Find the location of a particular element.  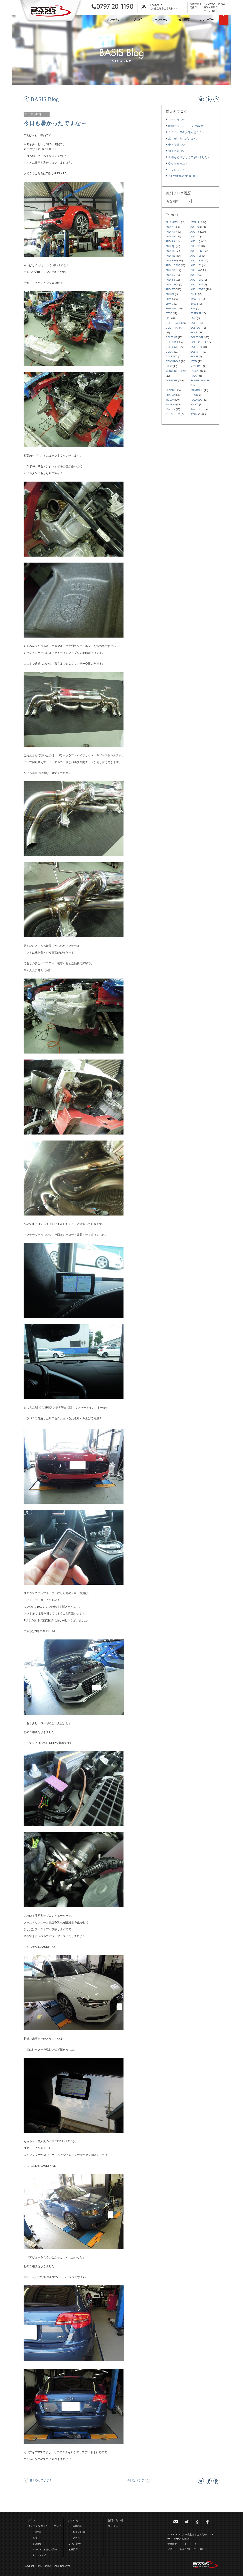

AUDI RSQ3 is located at coordinates (173, 265).